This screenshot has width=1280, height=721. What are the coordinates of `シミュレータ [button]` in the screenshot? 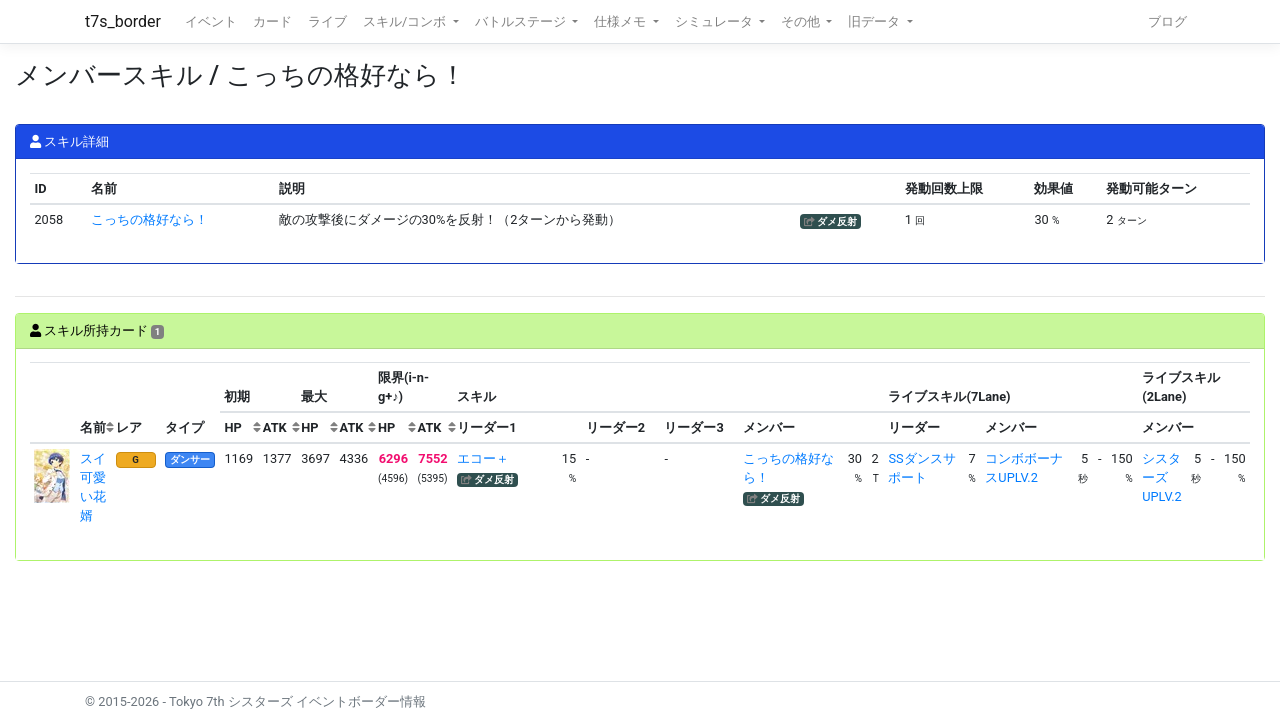 It's located at (715, 21).